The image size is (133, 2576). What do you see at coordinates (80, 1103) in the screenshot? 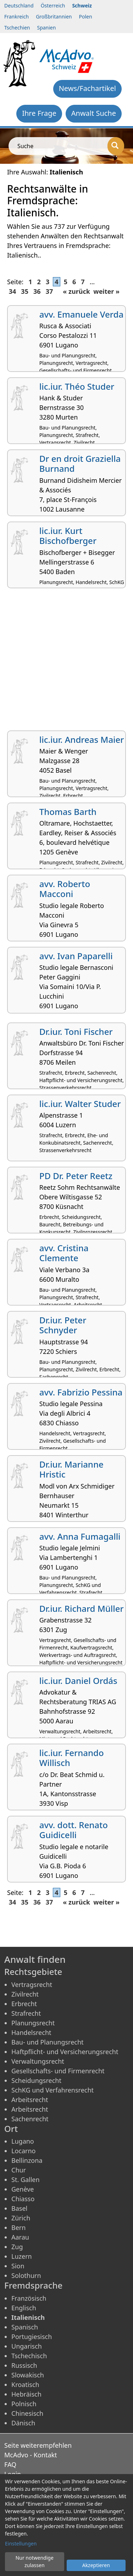
I see `lic.iur. Walter Studer` at bounding box center [80, 1103].